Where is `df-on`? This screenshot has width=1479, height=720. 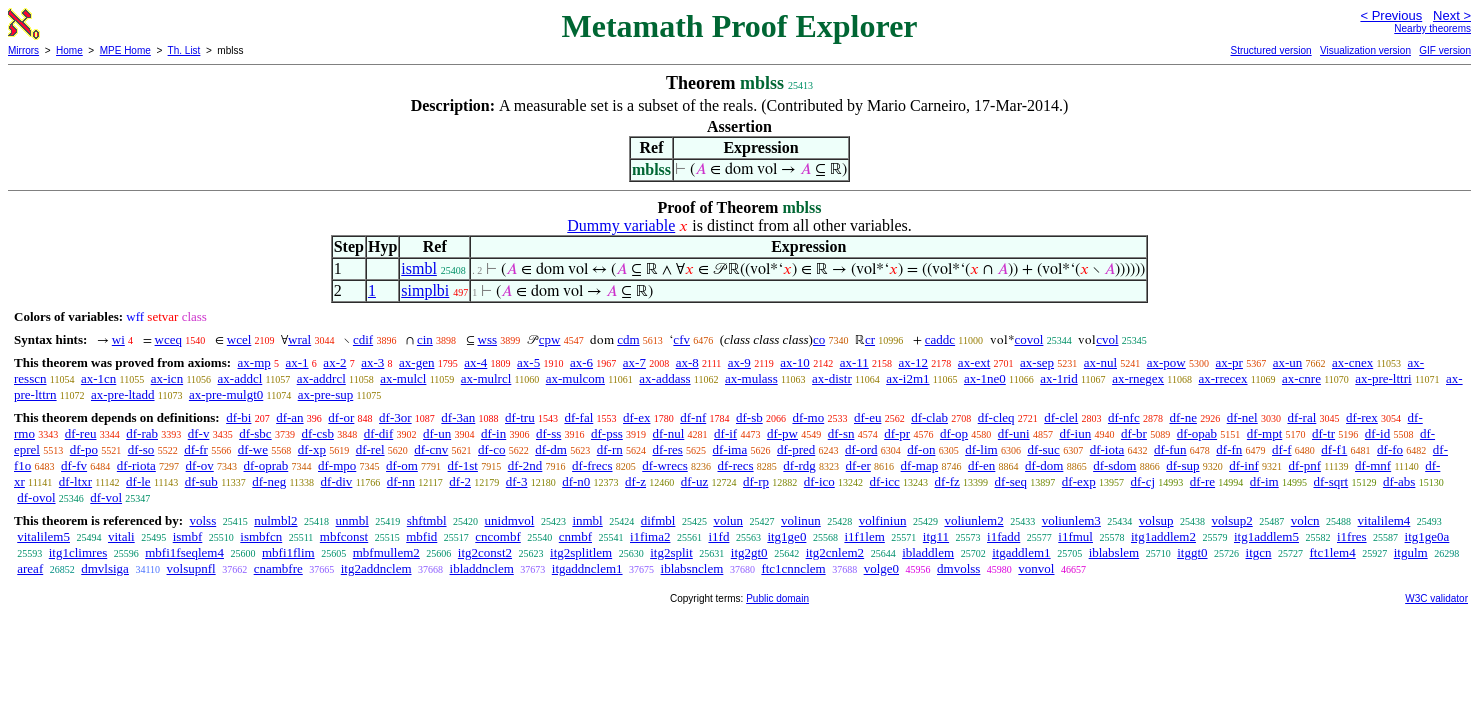 df-on is located at coordinates (921, 449).